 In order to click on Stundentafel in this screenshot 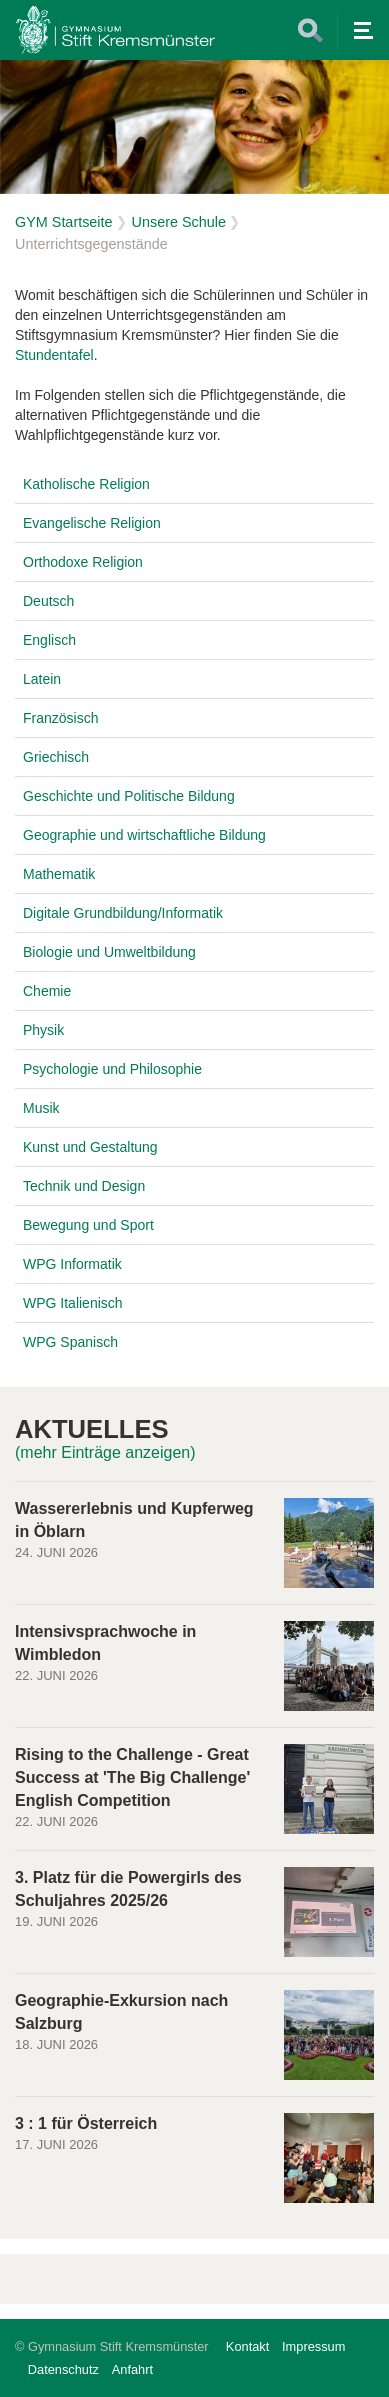, I will do `click(54, 355)`.